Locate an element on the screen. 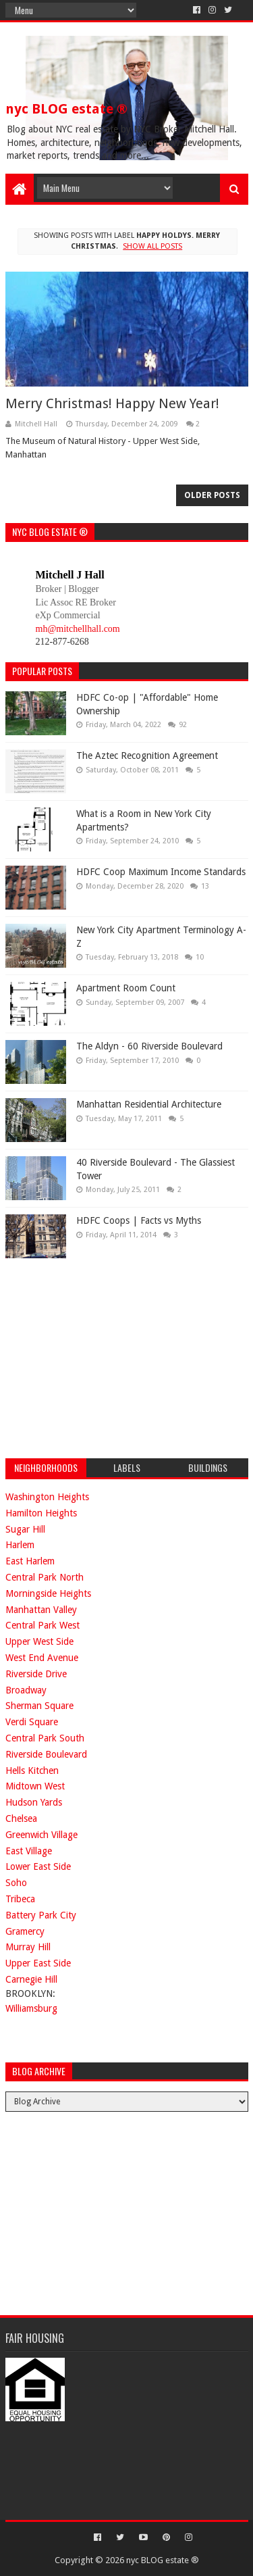  Manhattan Residential Architecture is located at coordinates (148, 1104).